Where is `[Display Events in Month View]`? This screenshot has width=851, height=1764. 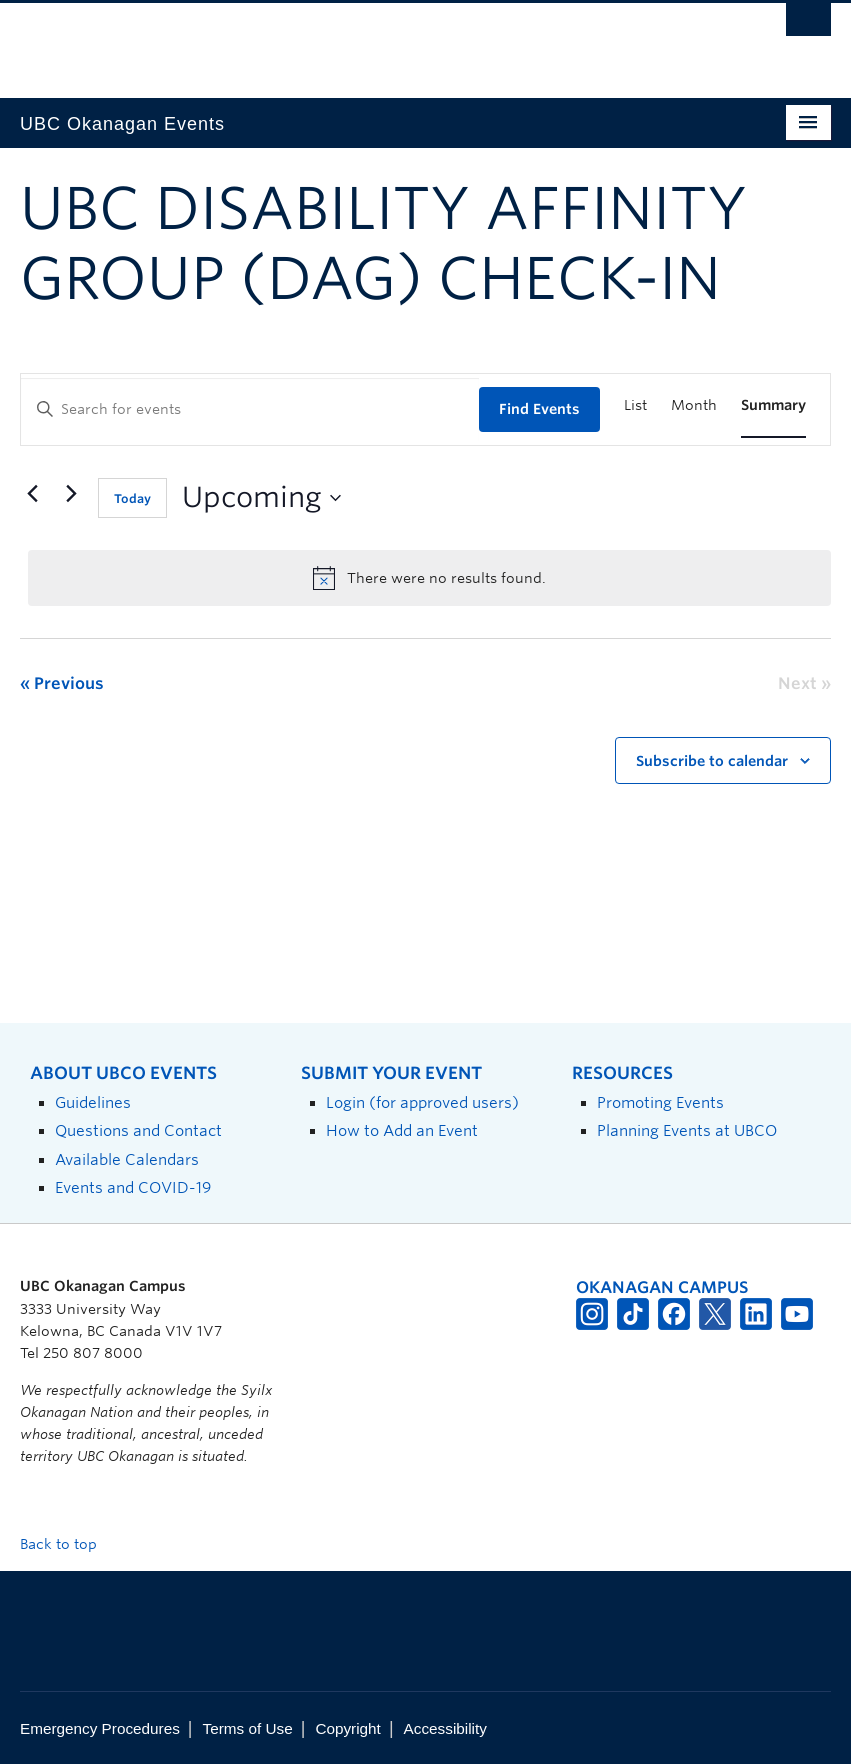 [Display Events in Month View] is located at coordinates (694, 405).